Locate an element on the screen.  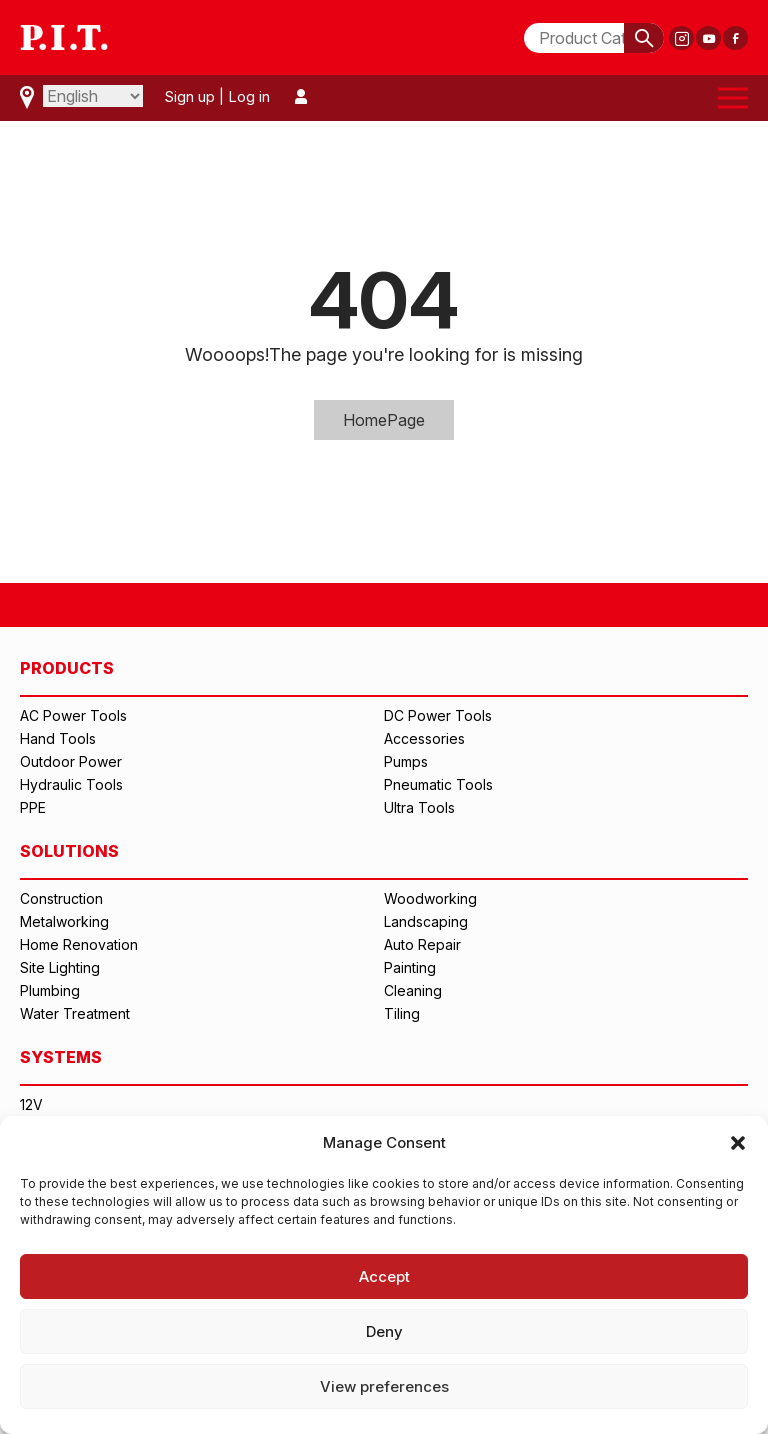
Woodworking is located at coordinates (430, 898).